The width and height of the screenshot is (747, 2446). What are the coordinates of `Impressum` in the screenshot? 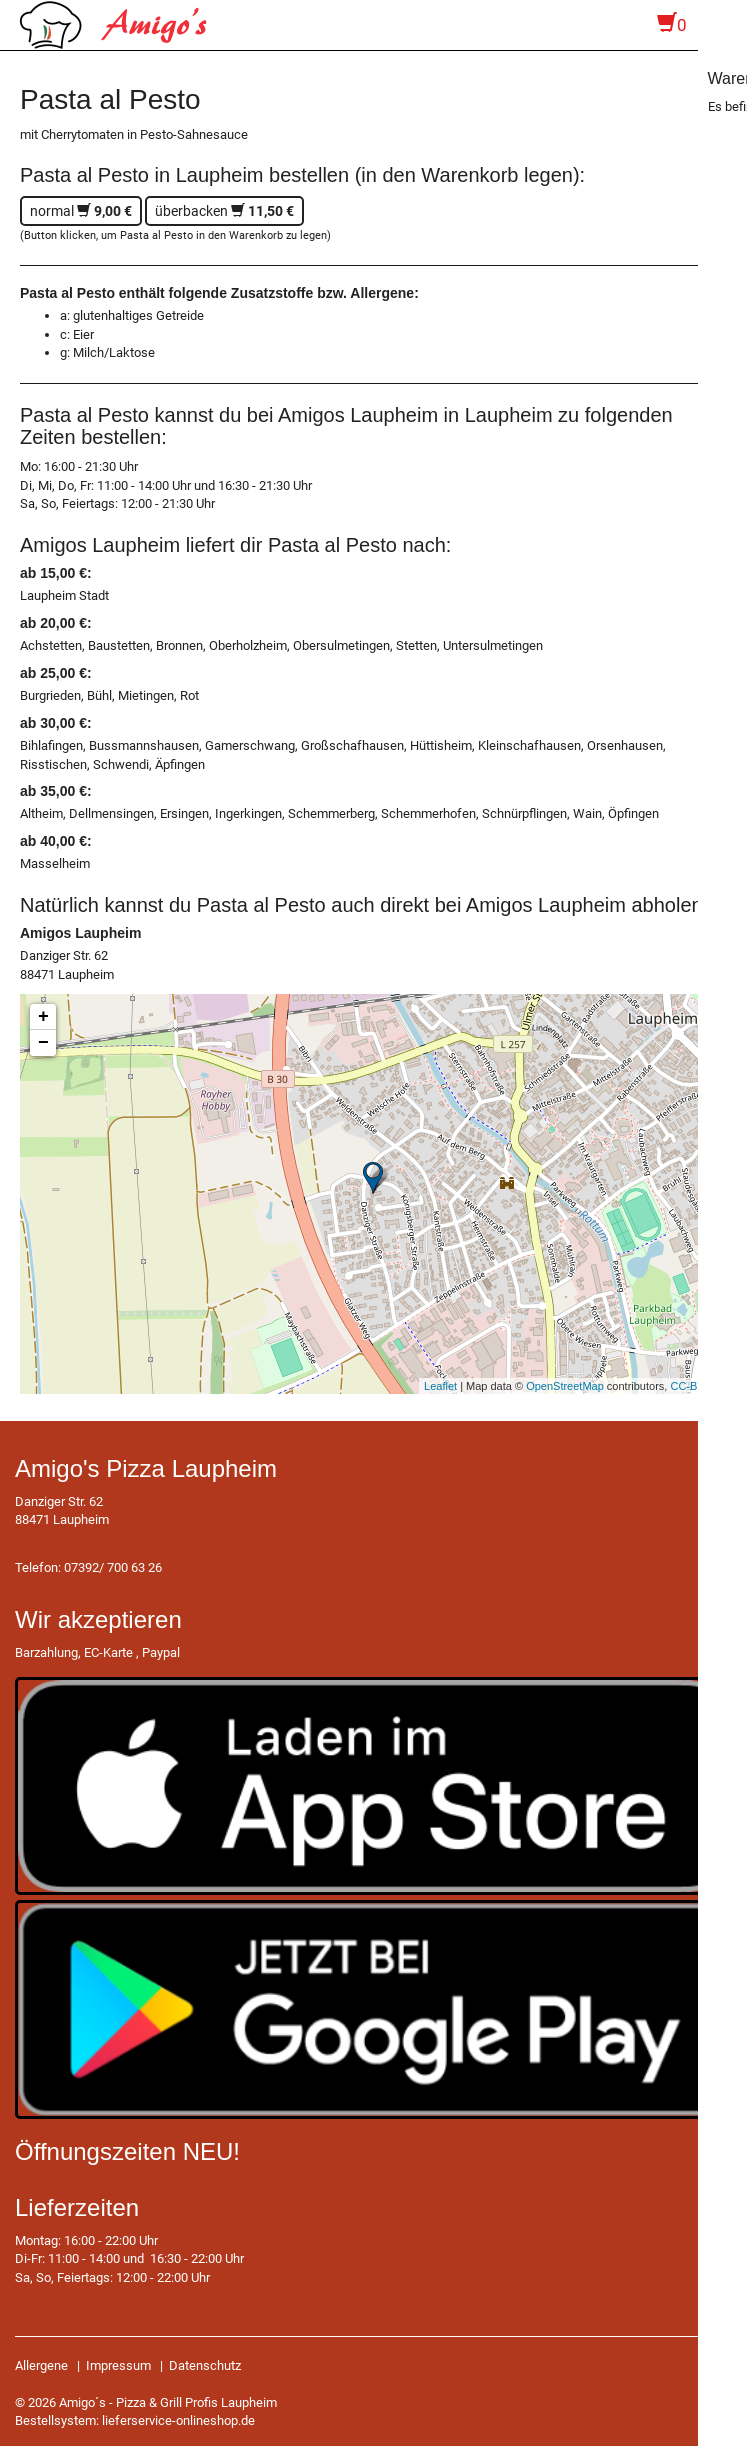 It's located at (118, 2365).